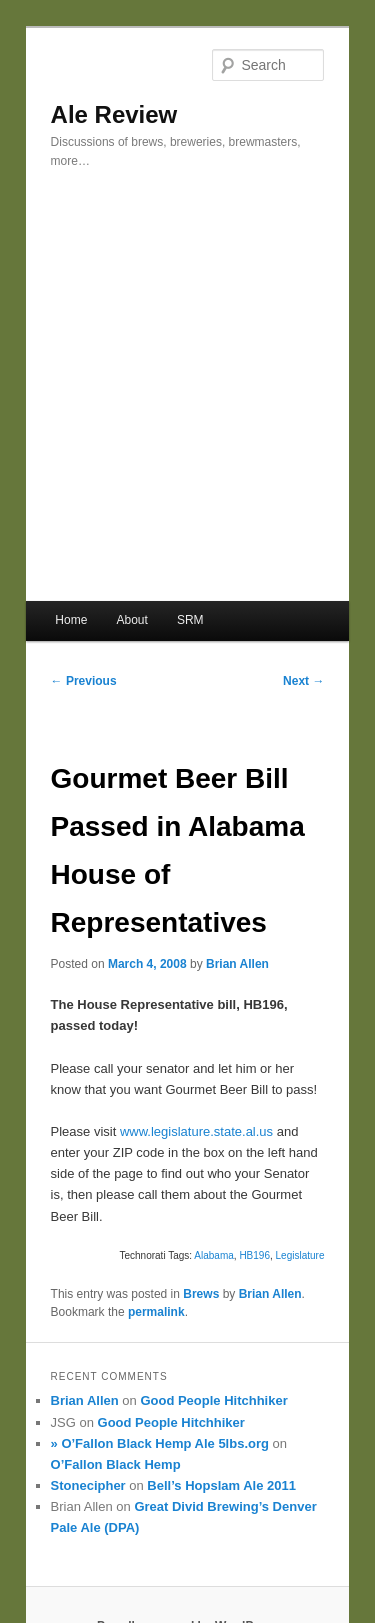 The width and height of the screenshot is (375, 1623). Describe the element at coordinates (116, 1464) in the screenshot. I see `O’Fallon Black Hemp` at that location.